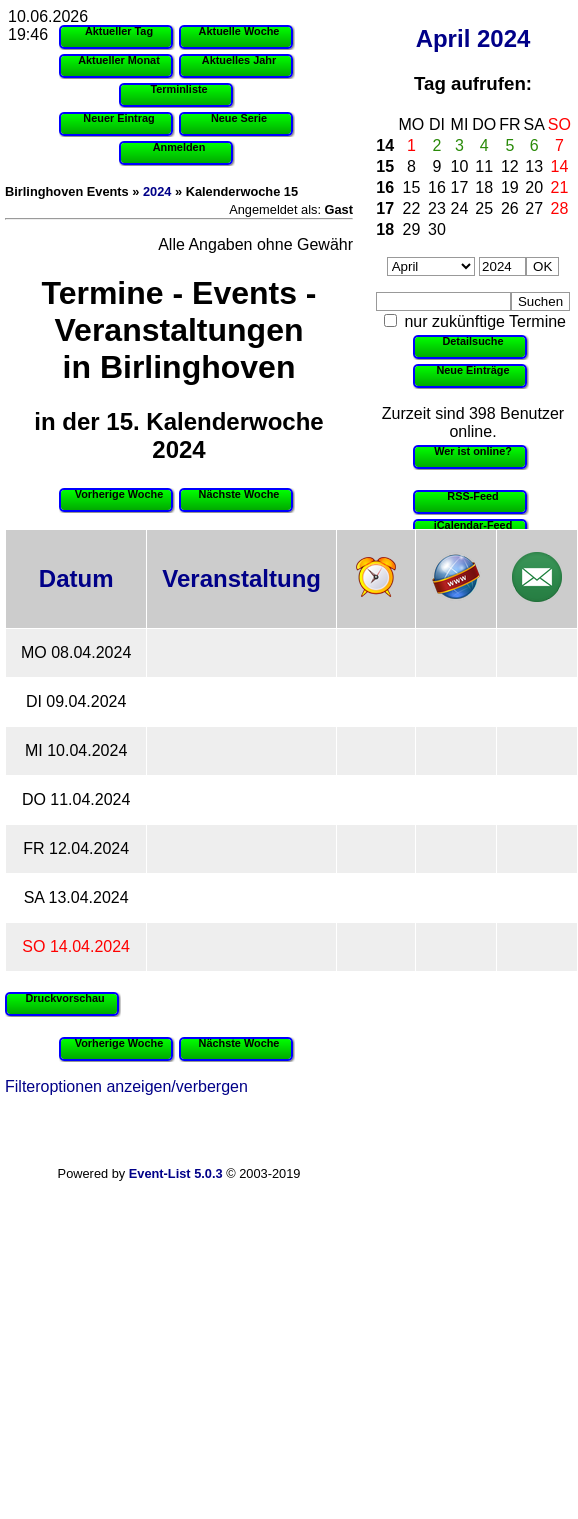 The width and height of the screenshot is (578, 1519). Describe the element at coordinates (126, 1086) in the screenshot. I see `Filteroptionen anzeigen/verbergen` at that location.